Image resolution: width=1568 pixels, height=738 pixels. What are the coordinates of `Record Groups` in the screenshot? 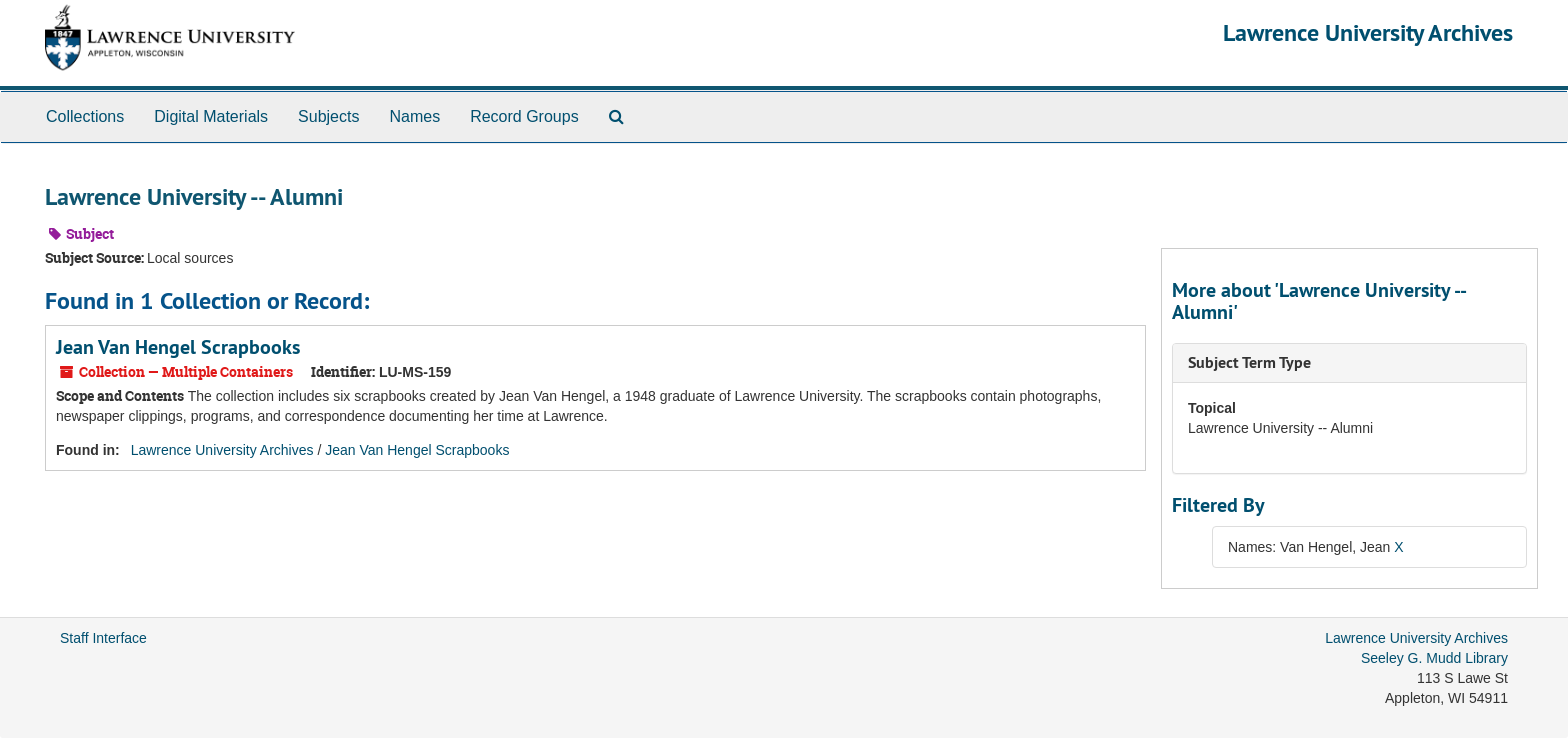 It's located at (524, 116).